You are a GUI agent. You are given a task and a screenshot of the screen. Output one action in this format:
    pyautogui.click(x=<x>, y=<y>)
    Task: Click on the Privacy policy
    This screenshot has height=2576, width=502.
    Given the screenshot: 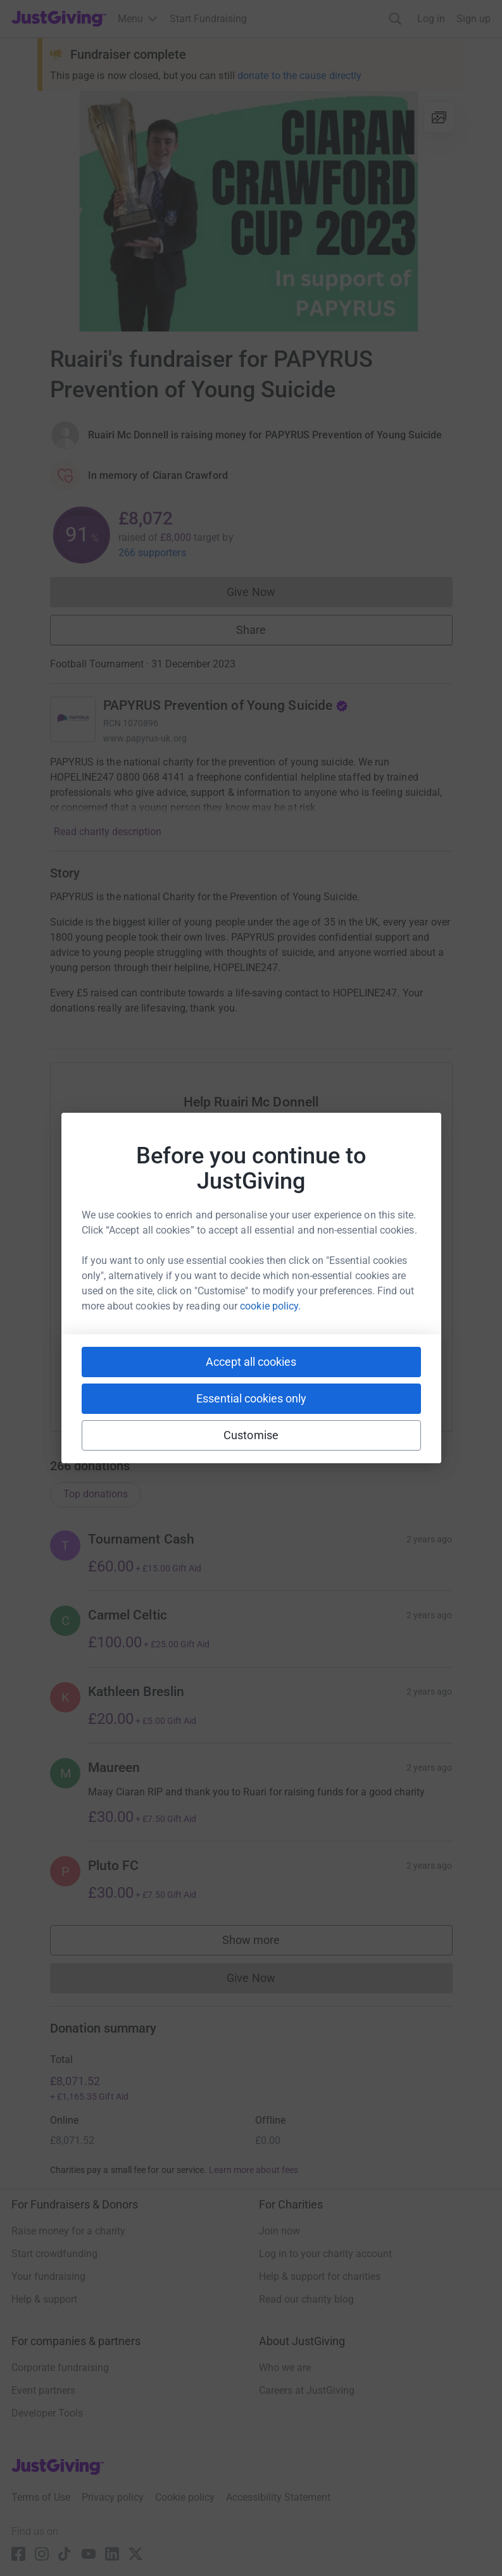 What is the action you would take?
    pyautogui.click(x=113, y=2497)
    